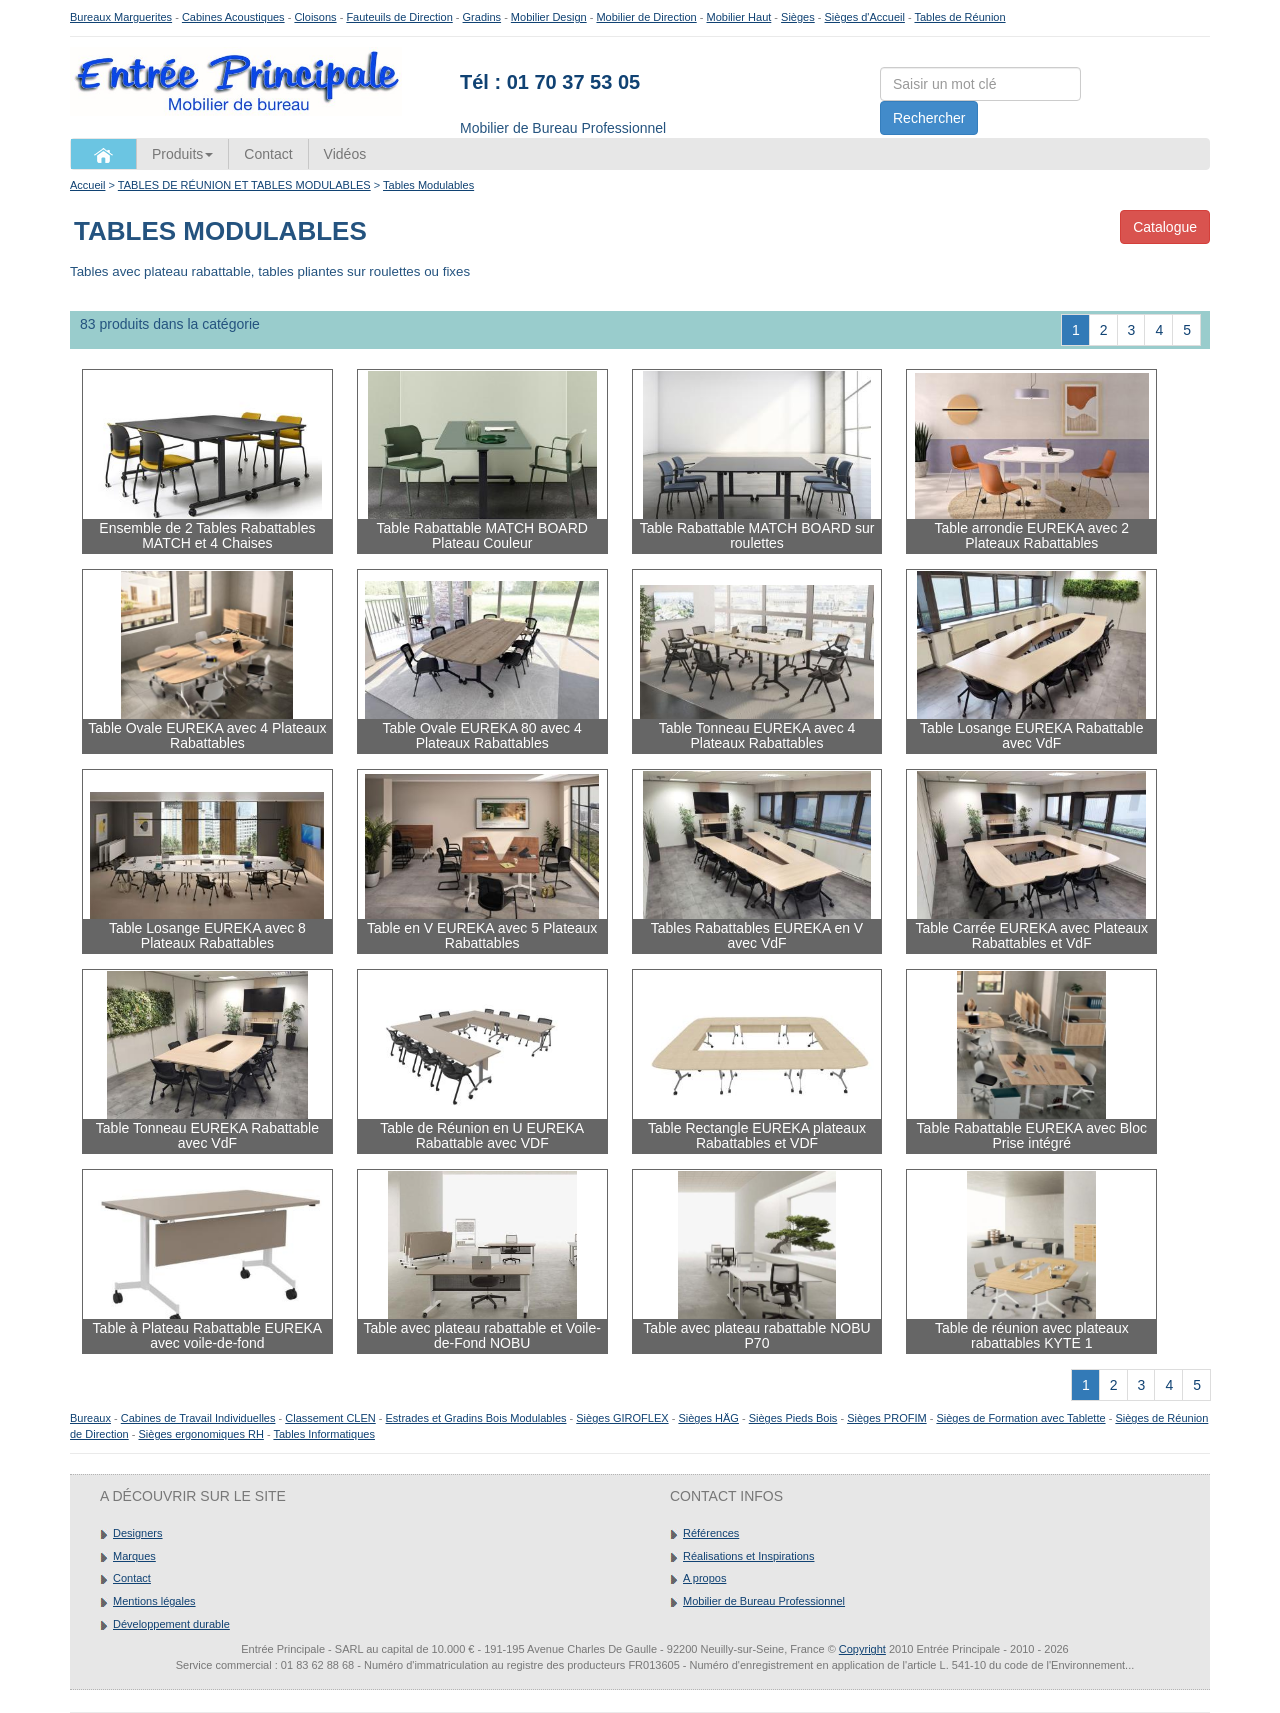 This screenshot has width=1280, height=1713. Describe the element at coordinates (476, 1418) in the screenshot. I see `Estrades et Gradins Bois Modulables` at that location.